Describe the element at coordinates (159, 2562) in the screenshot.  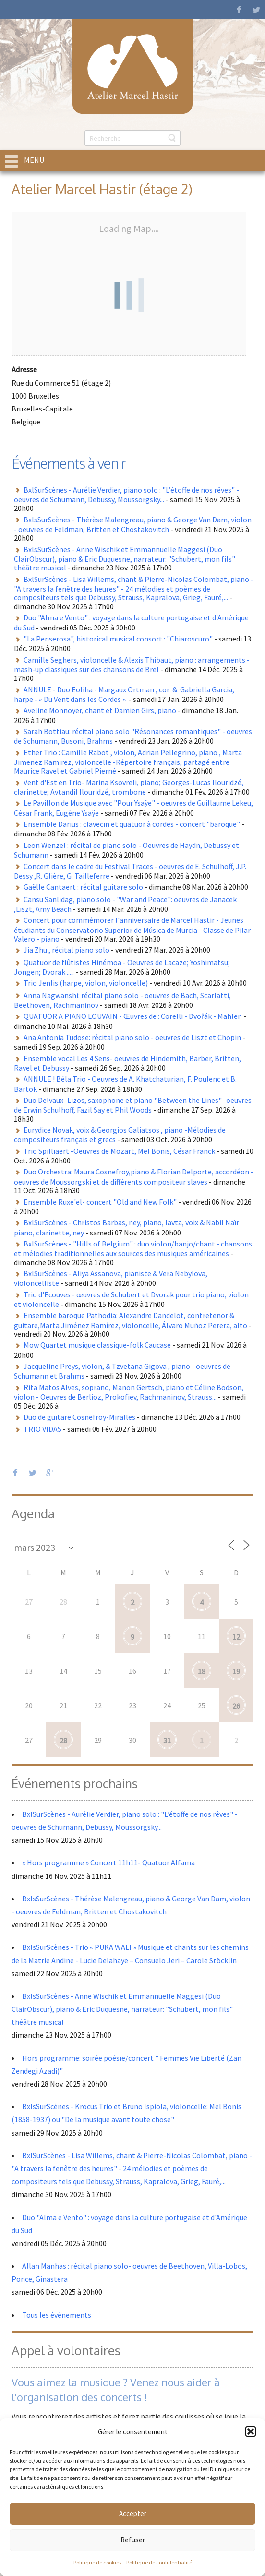
I see `Politique de confidentialité` at that location.